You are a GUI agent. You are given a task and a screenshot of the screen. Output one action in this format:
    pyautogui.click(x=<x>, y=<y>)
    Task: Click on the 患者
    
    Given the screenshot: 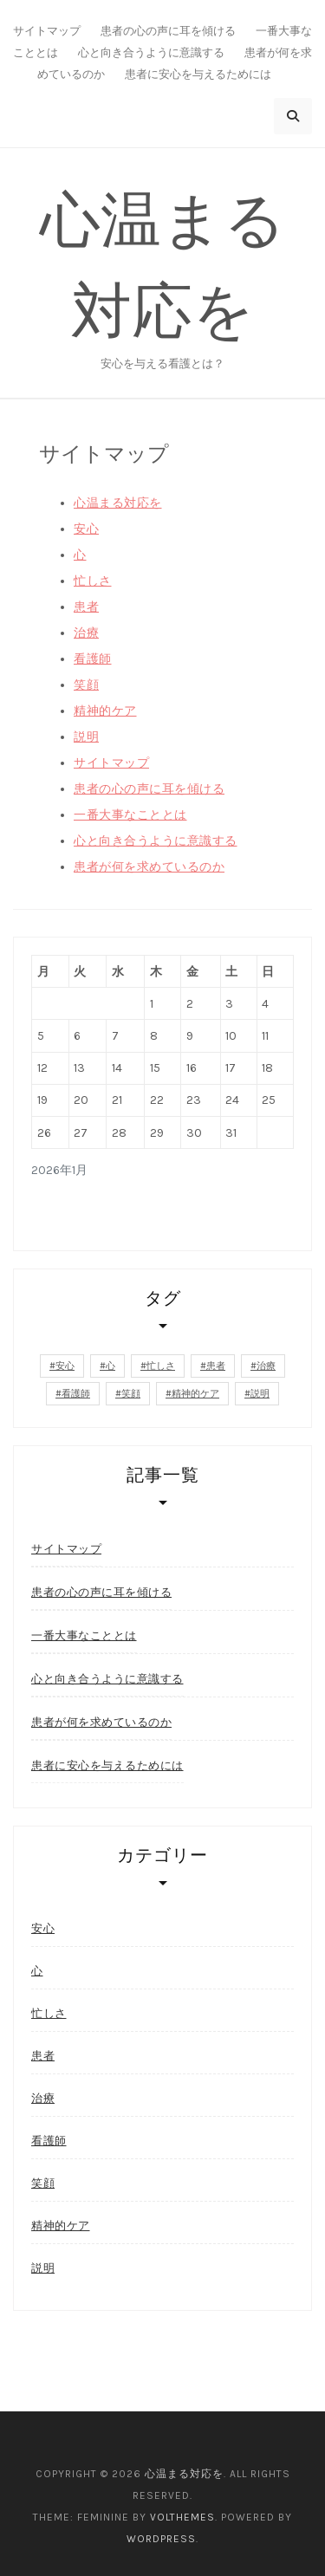 What is the action you would take?
    pyautogui.click(x=86, y=607)
    